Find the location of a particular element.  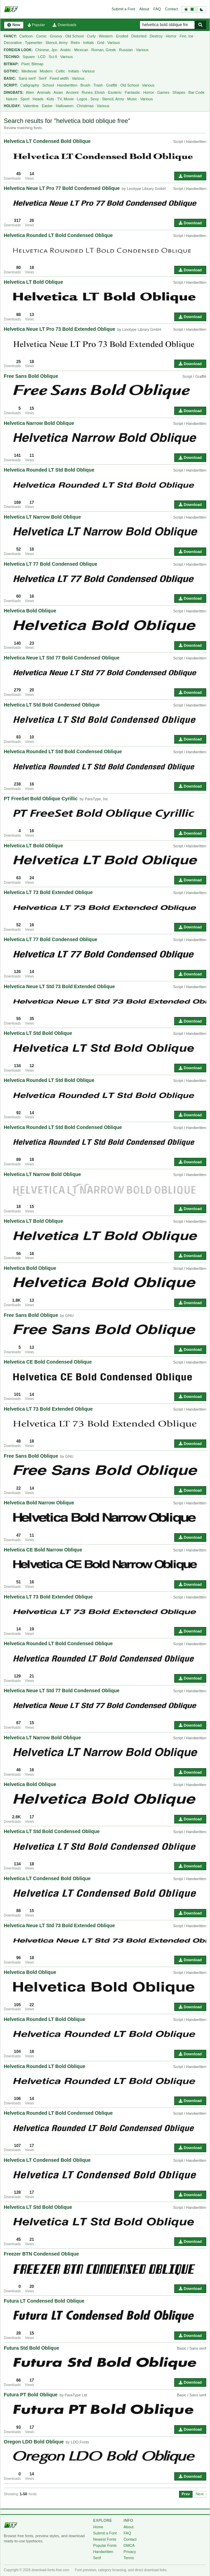

Pixel, Bitmap is located at coordinates (32, 64).